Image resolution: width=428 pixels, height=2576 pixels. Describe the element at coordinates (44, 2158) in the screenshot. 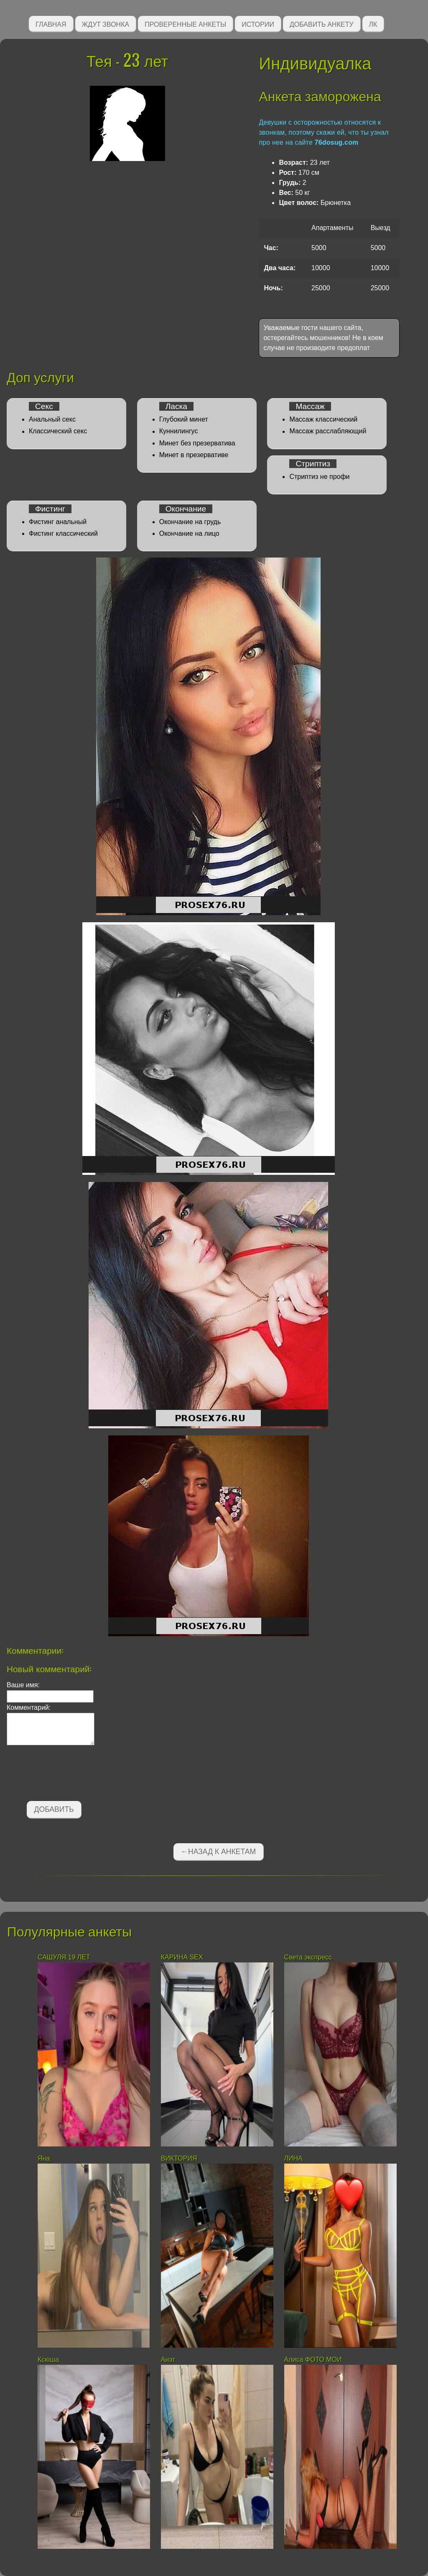

I see `Яна` at that location.